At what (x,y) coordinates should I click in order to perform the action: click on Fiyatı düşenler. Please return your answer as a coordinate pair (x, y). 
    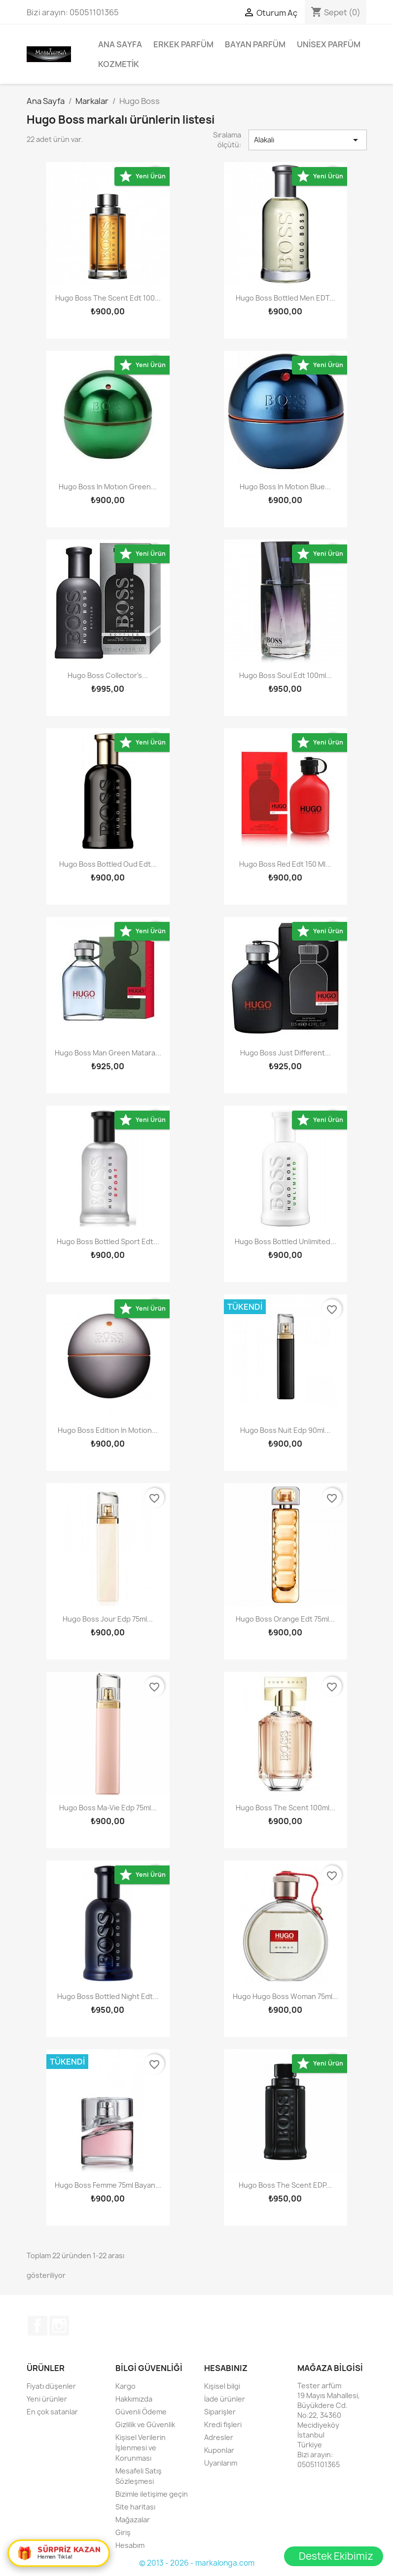
    Looking at the image, I should click on (51, 2386).